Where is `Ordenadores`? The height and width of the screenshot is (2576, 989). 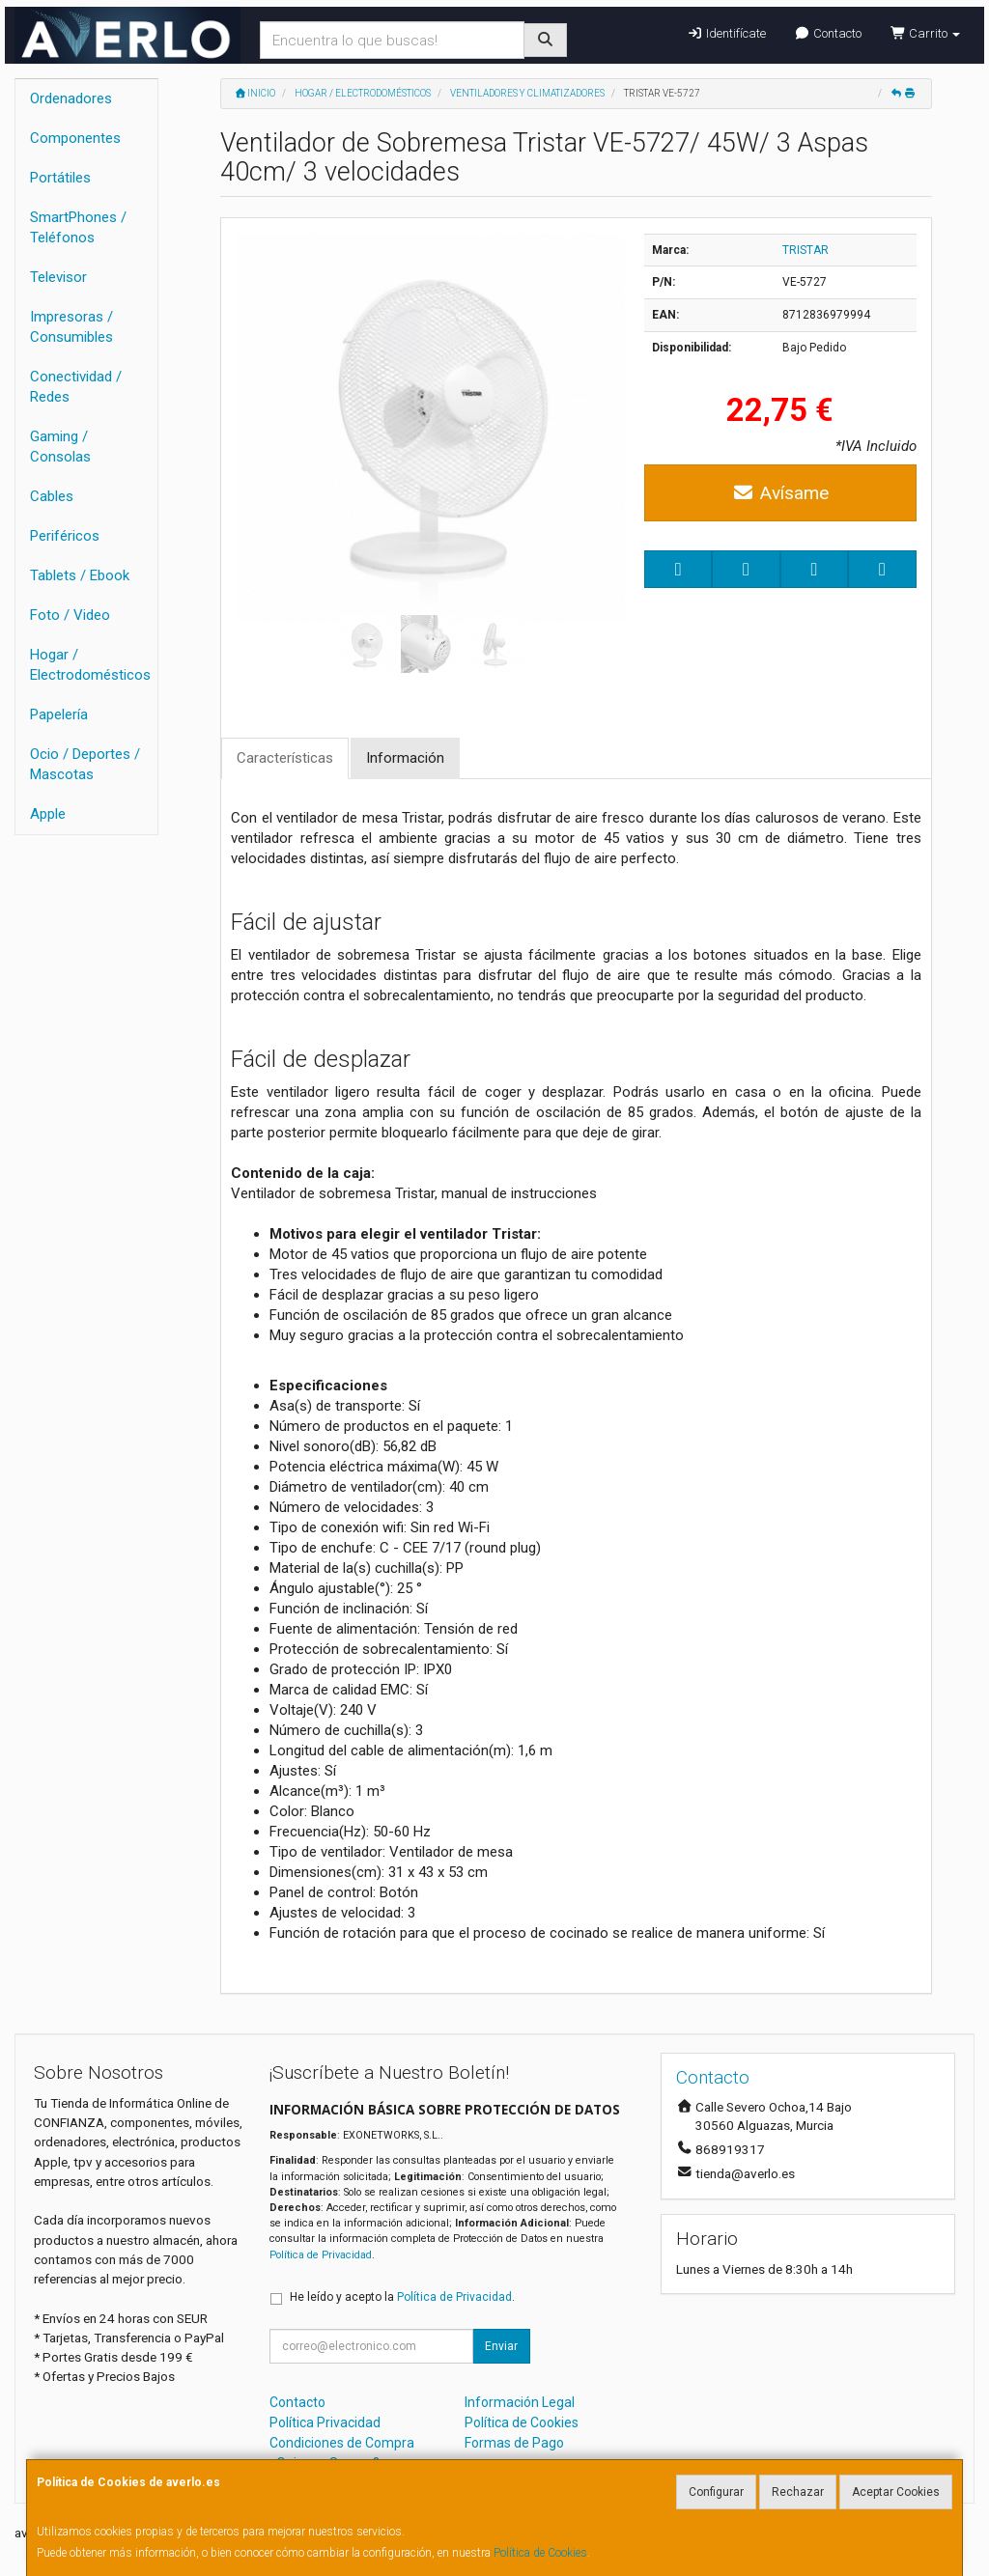
Ordenadores is located at coordinates (71, 98).